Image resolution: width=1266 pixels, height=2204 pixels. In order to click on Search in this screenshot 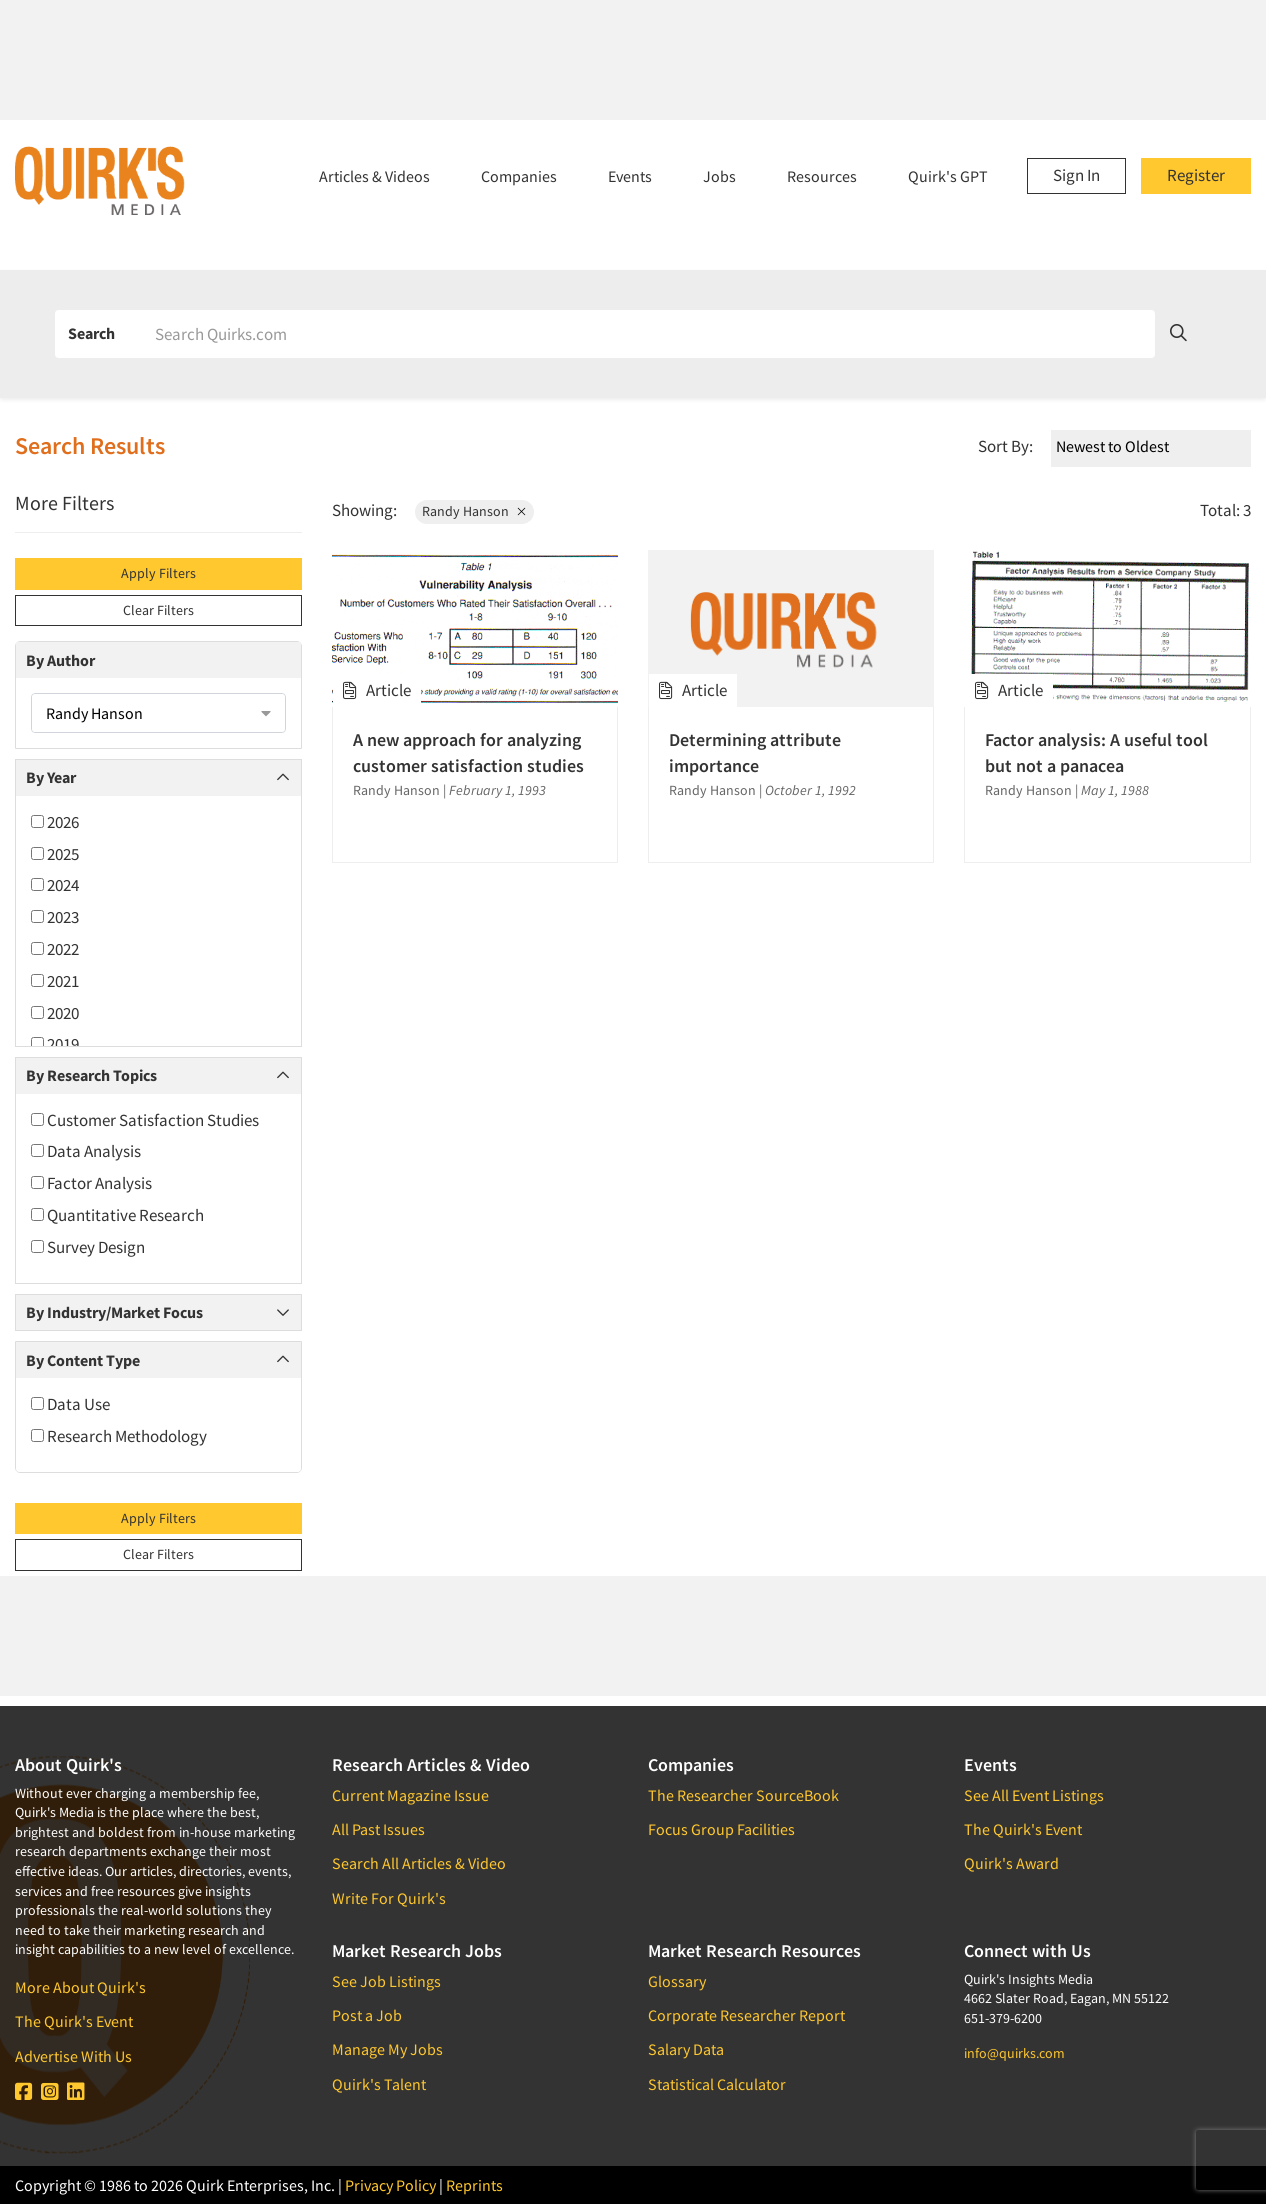, I will do `click(91, 333)`.